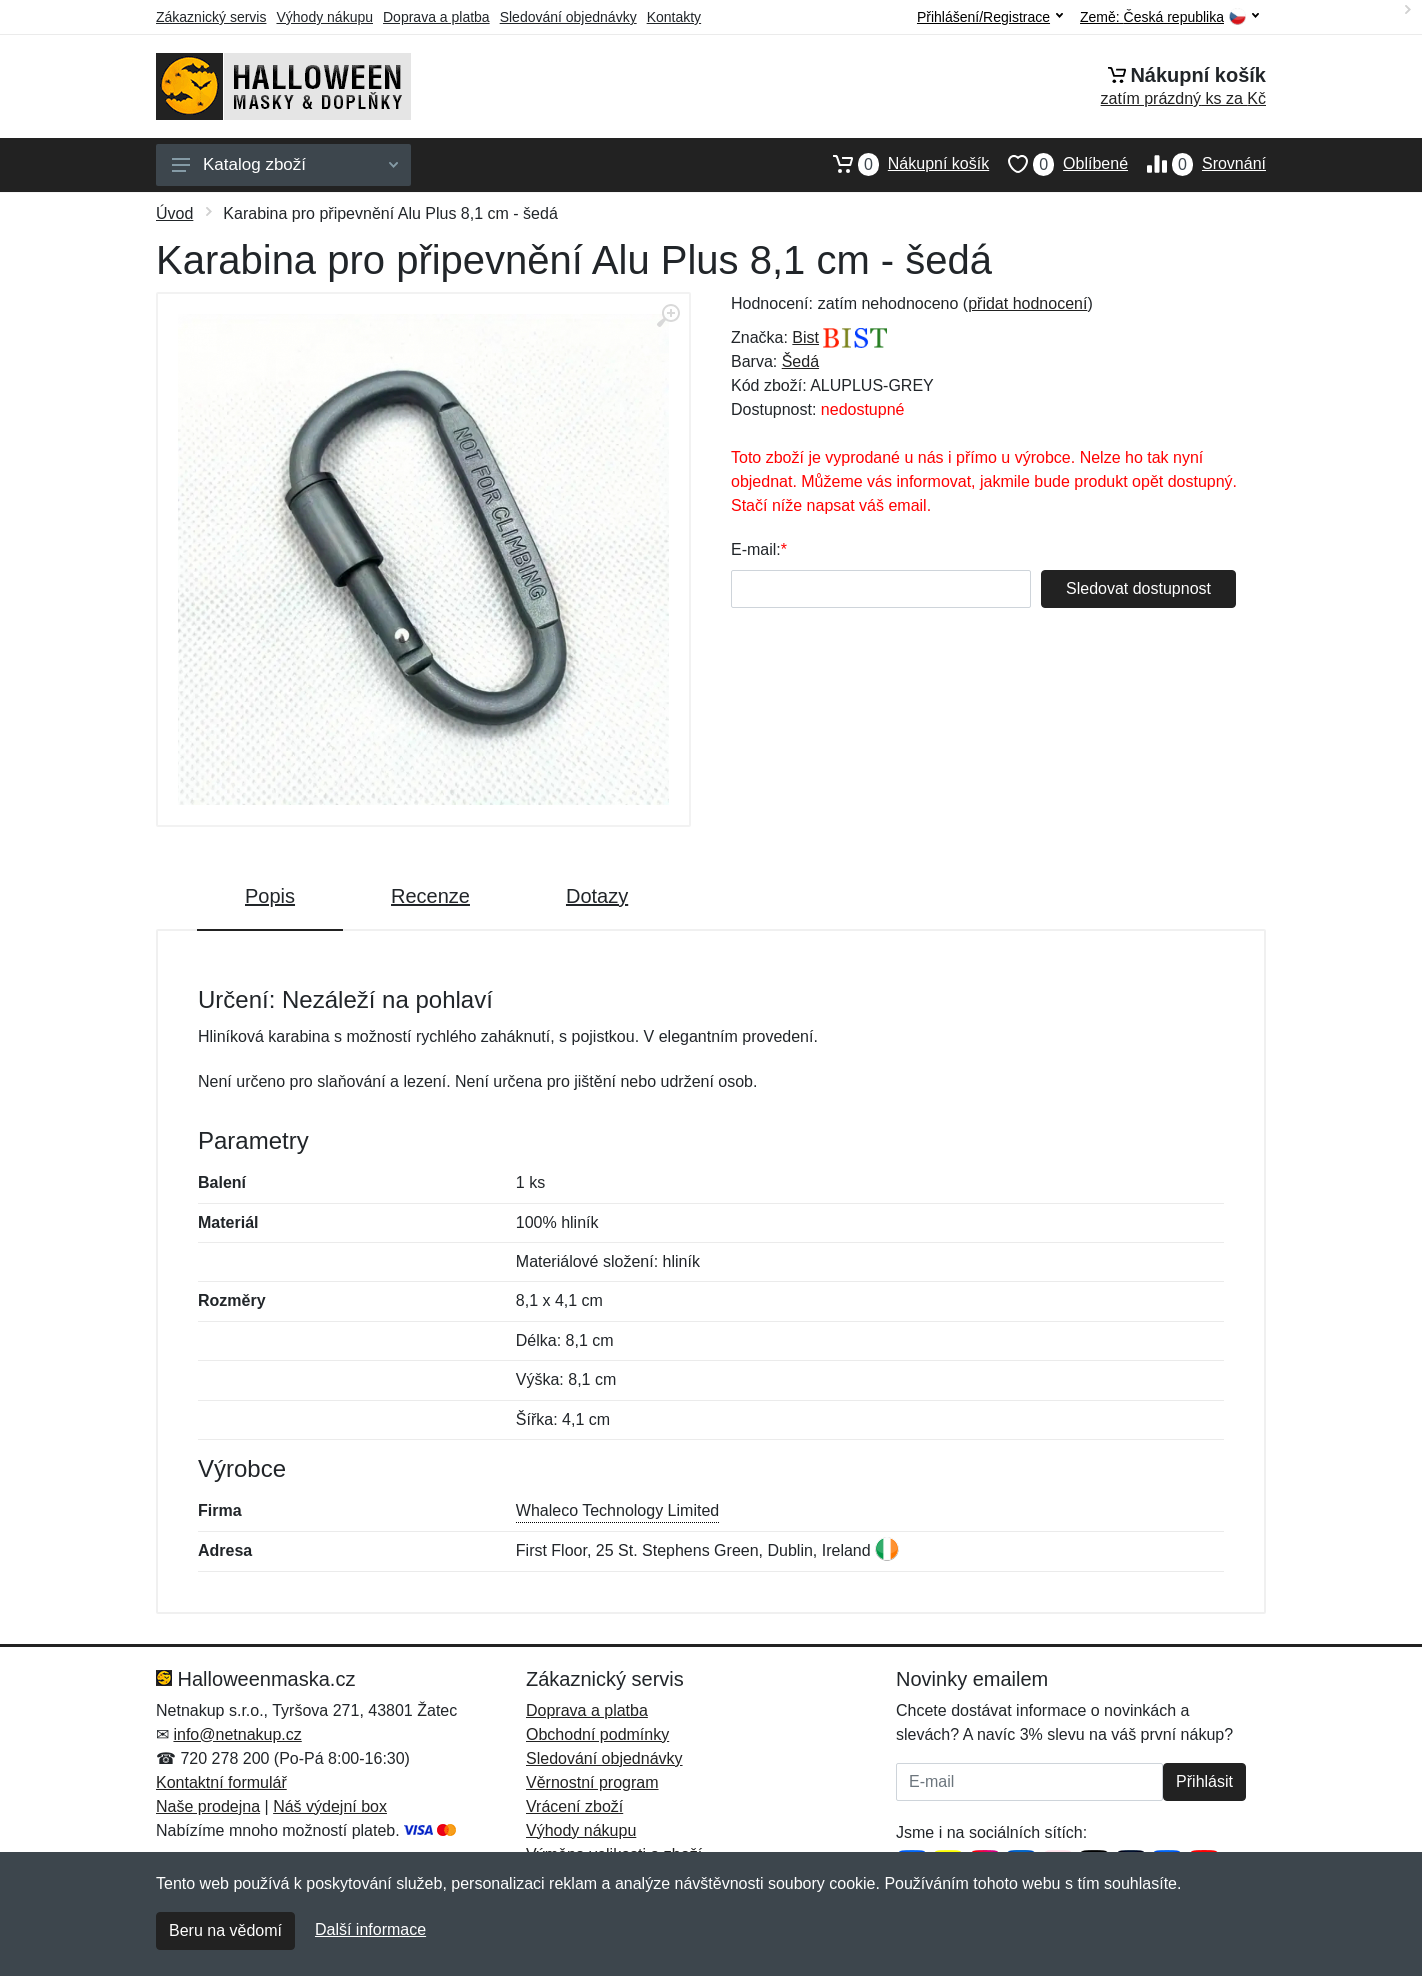 This screenshot has height=1976, width=1422. What do you see at coordinates (324, 17) in the screenshot?
I see `Výhody nákupu` at bounding box center [324, 17].